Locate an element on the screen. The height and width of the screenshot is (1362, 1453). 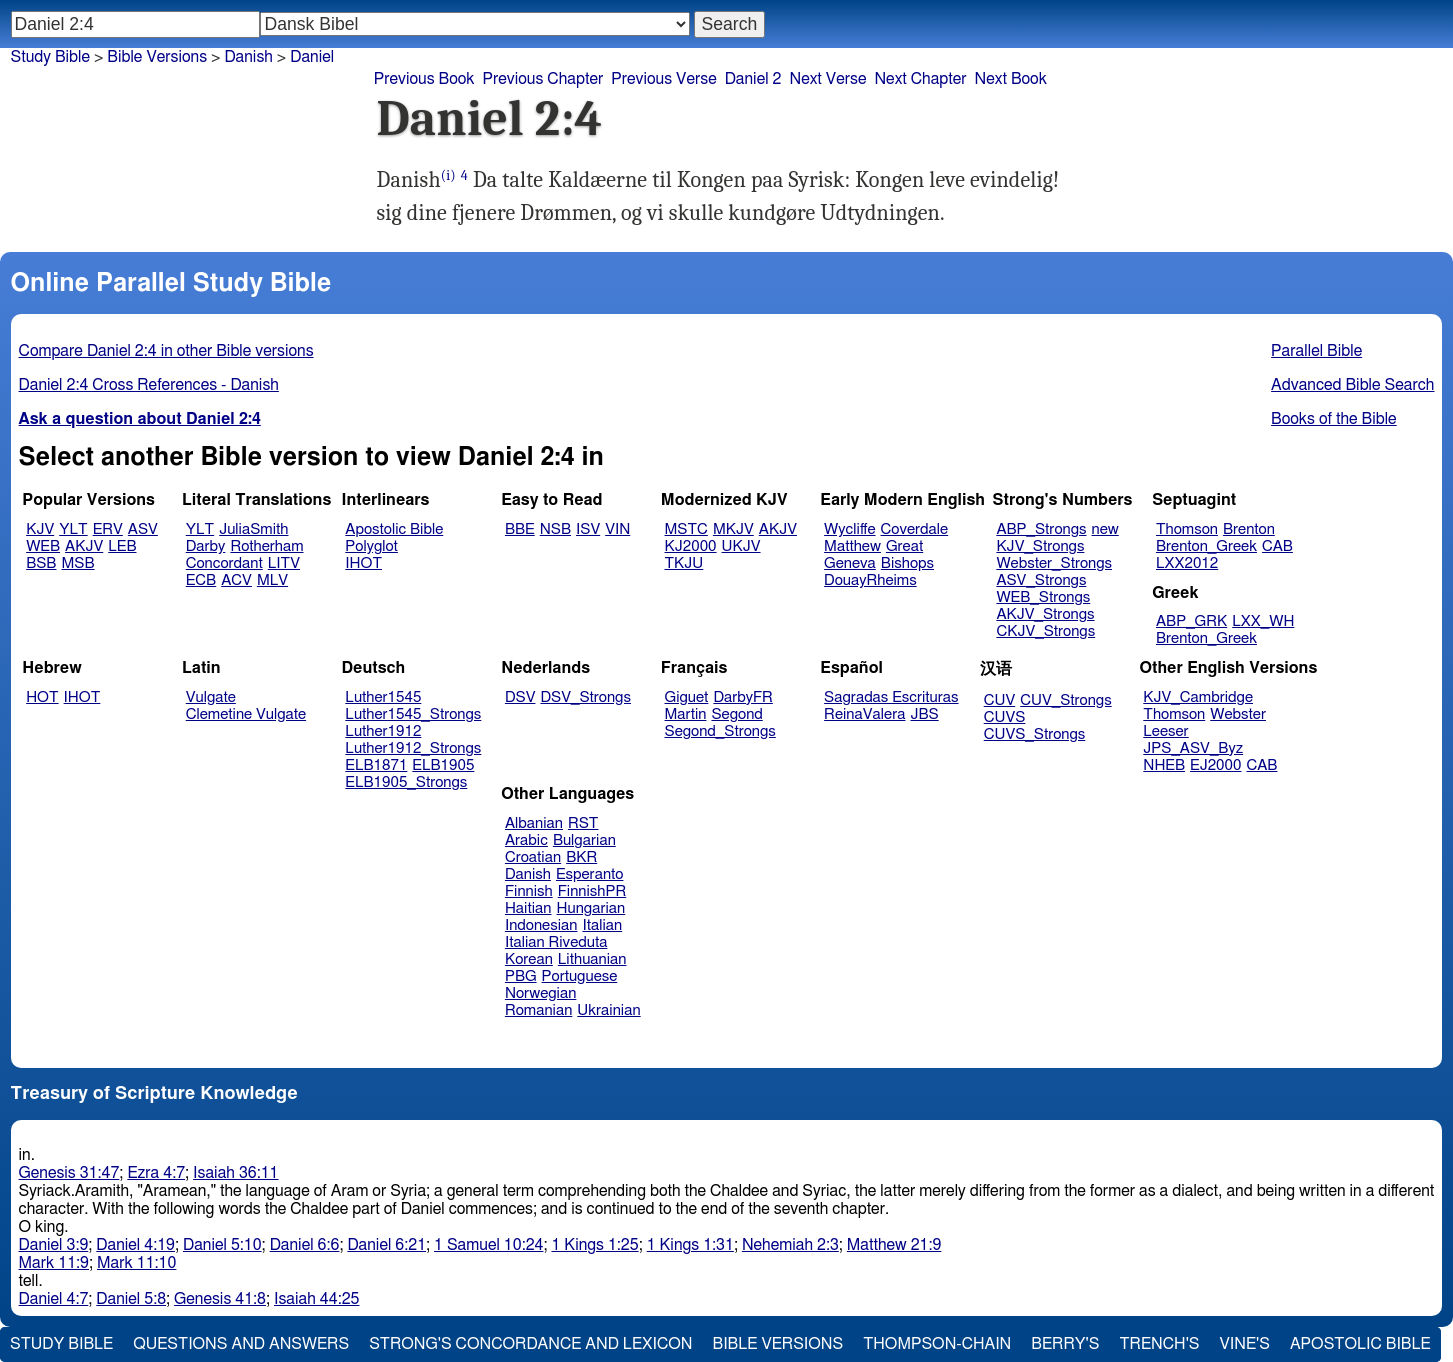
Next Chapter is located at coordinates (920, 79).